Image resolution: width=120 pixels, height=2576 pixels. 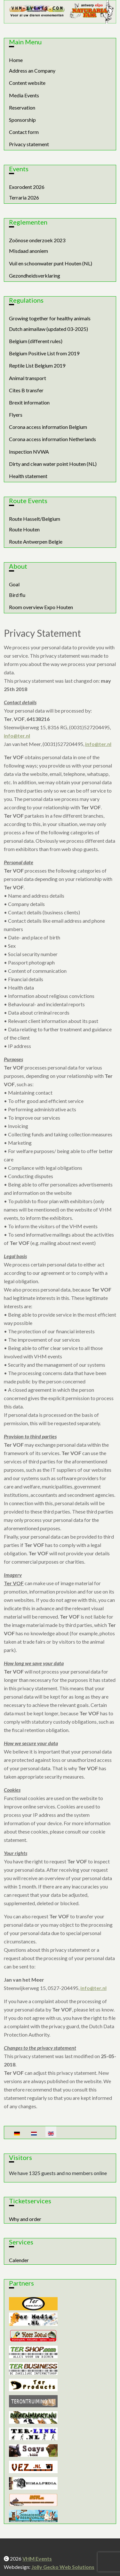 I want to click on Bird flu, so click(x=17, y=595).